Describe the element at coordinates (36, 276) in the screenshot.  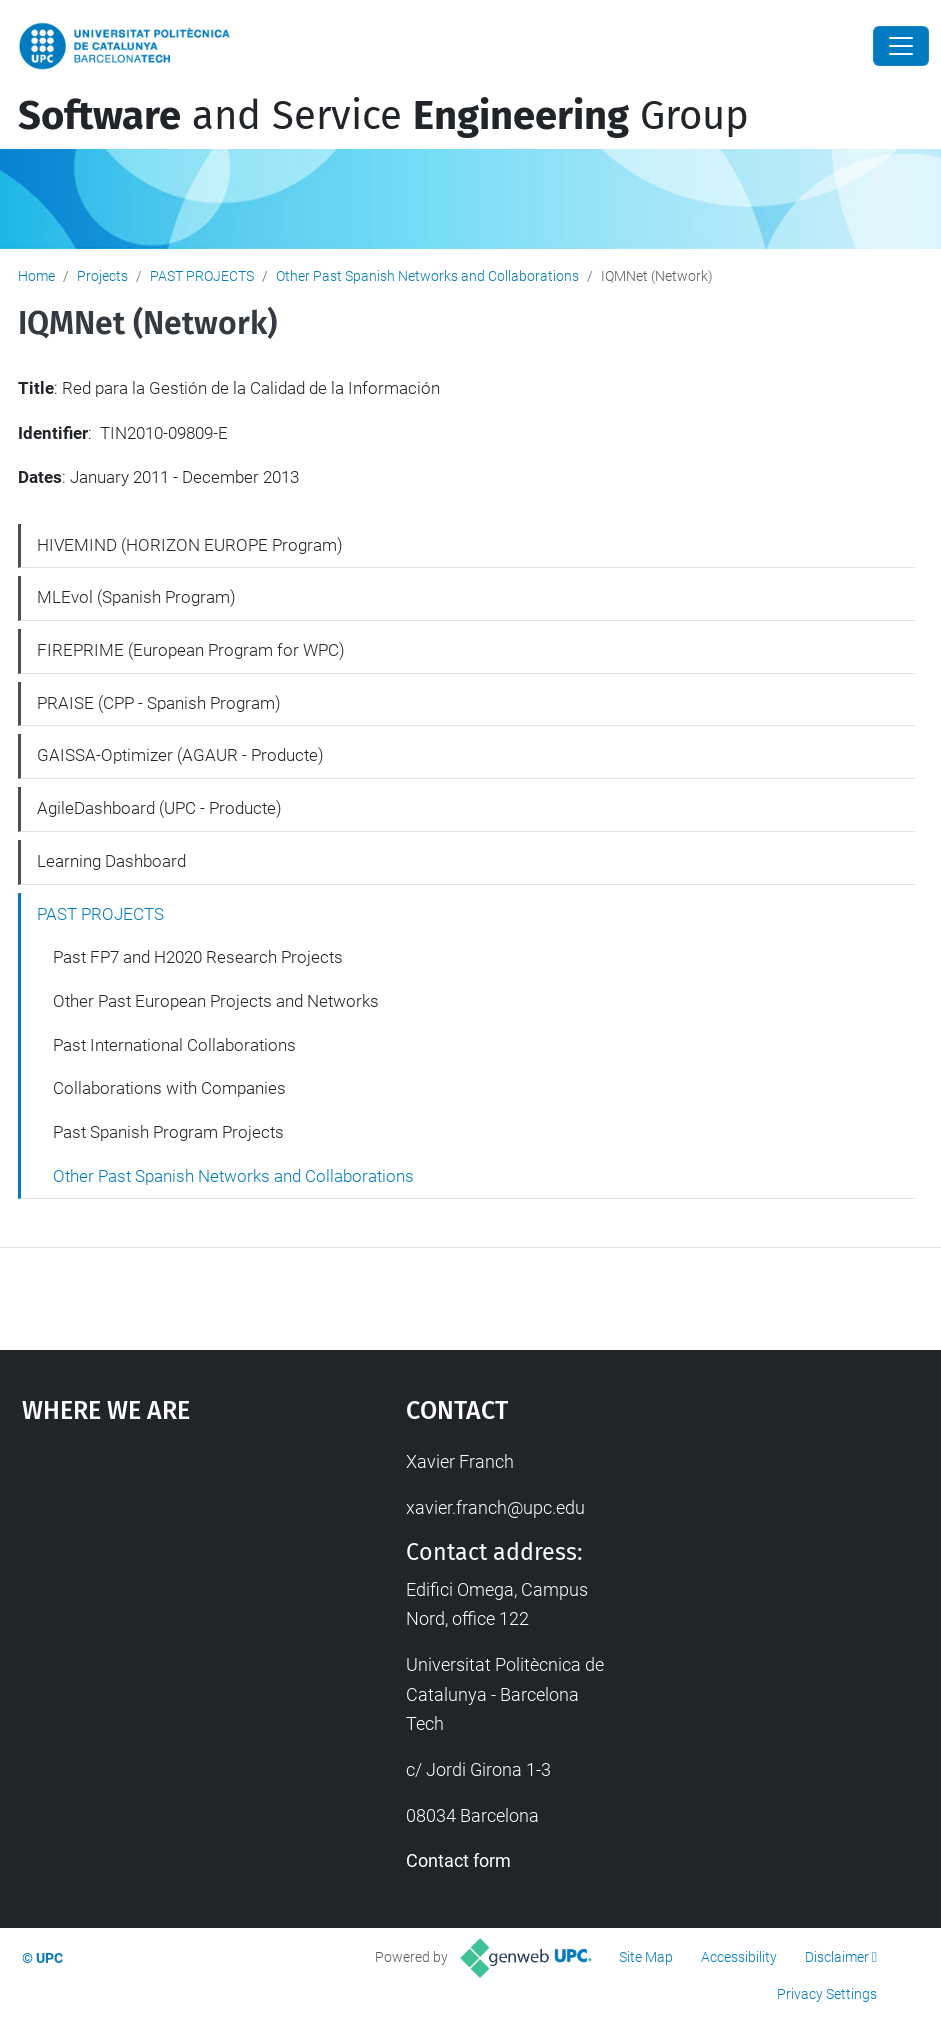
I see `Home` at that location.